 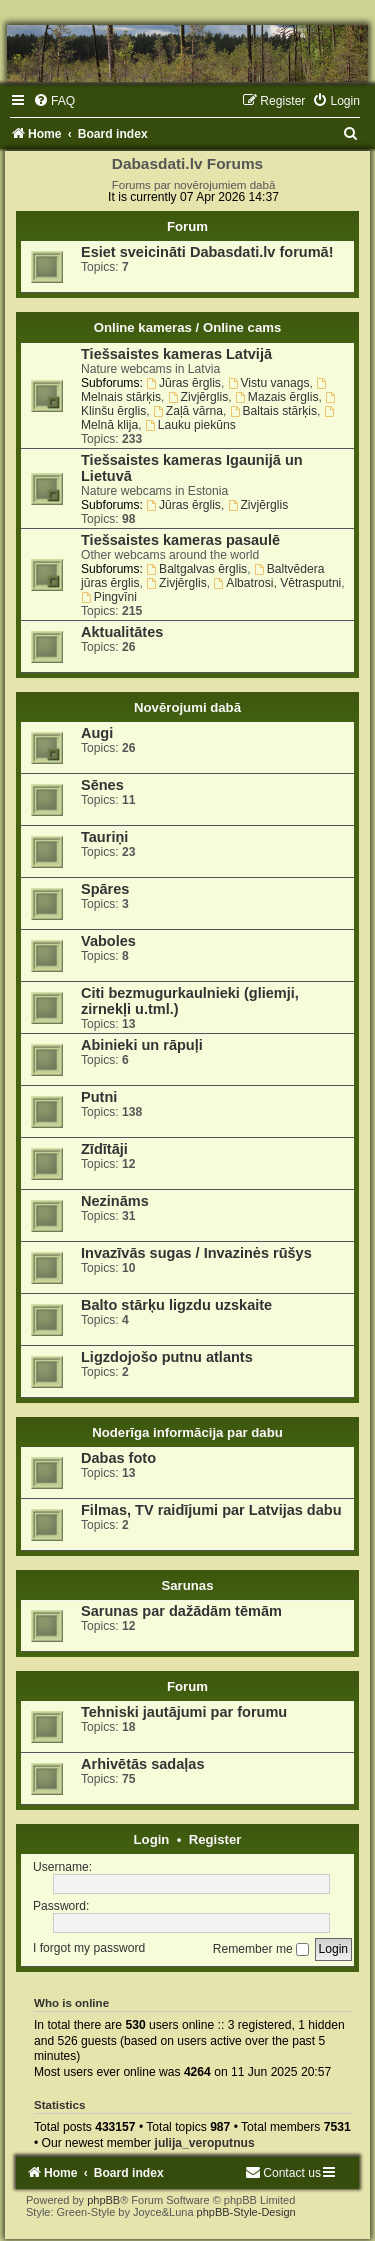 I want to click on Tiešsaistes kameras pasaulē, so click(x=180, y=540).